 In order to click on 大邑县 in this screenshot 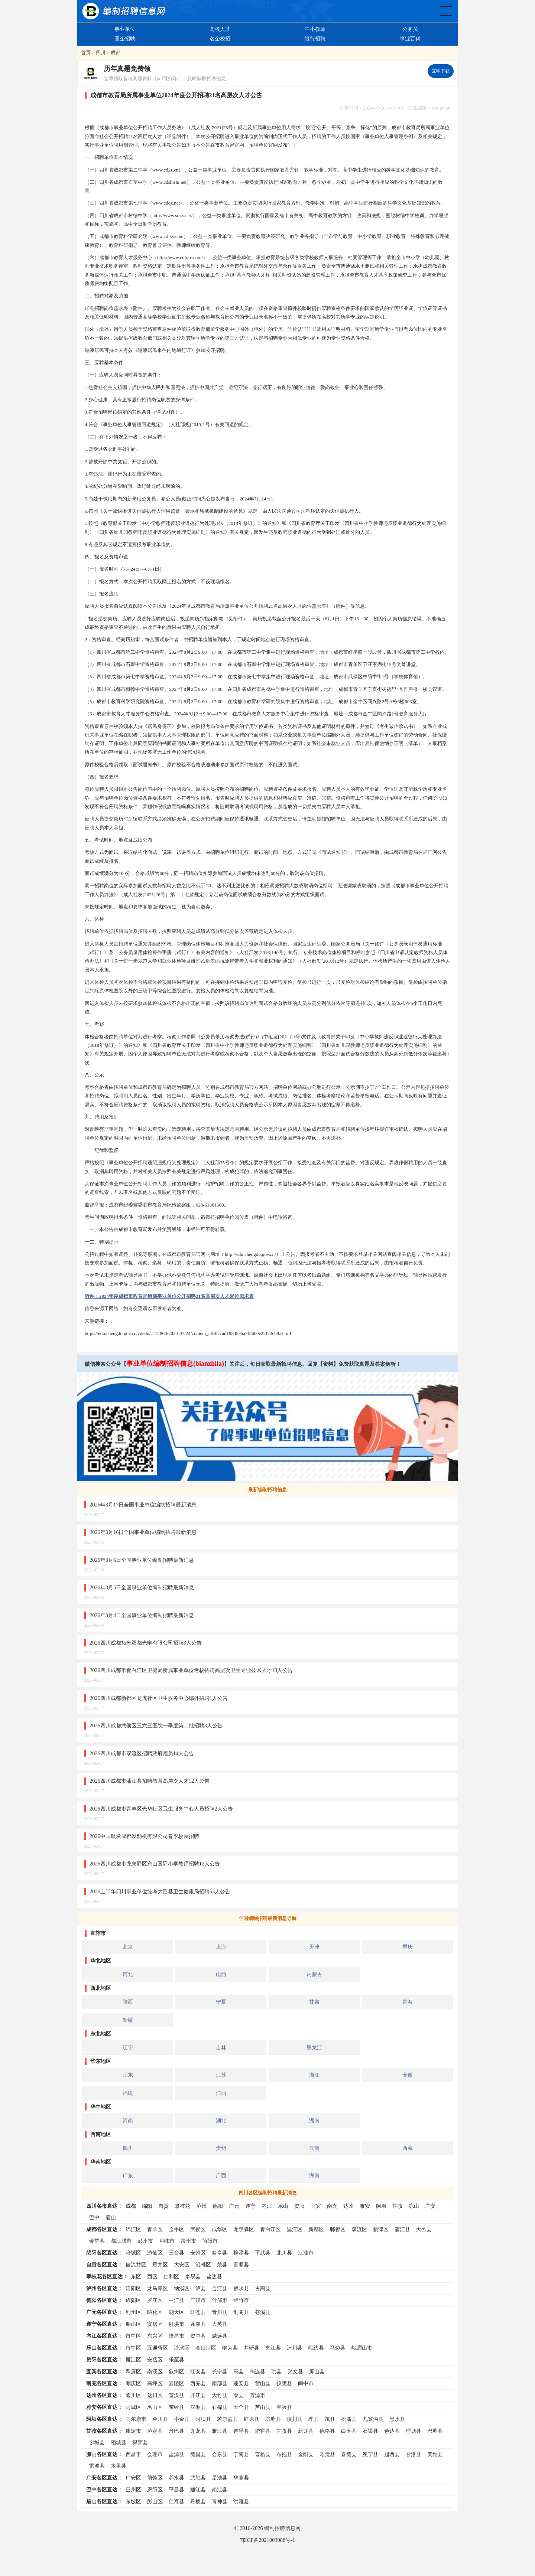, I will do `click(424, 2229)`.